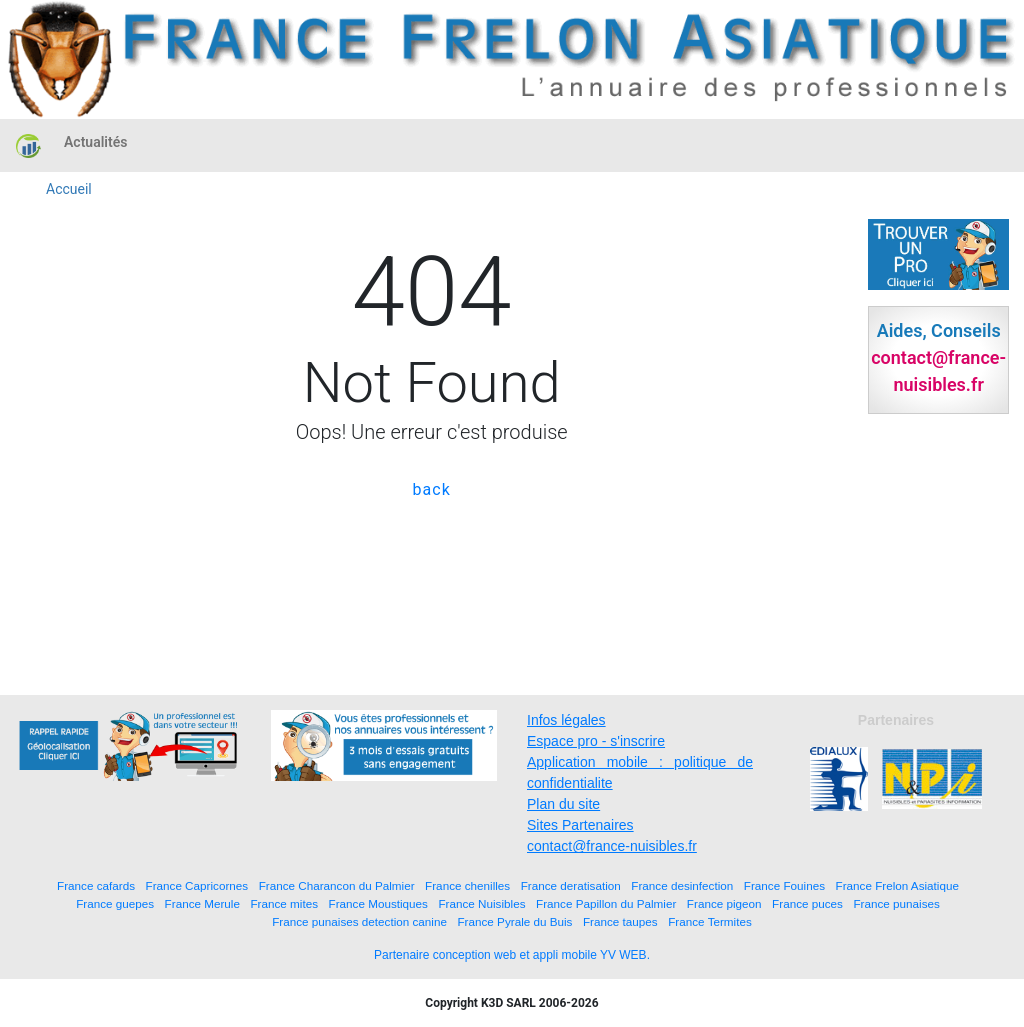 The image size is (1024, 1027). What do you see at coordinates (512, 955) in the screenshot?
I see `Partenaire conception web et appli mobile YV WEB.` at bounding box center [512, 955].